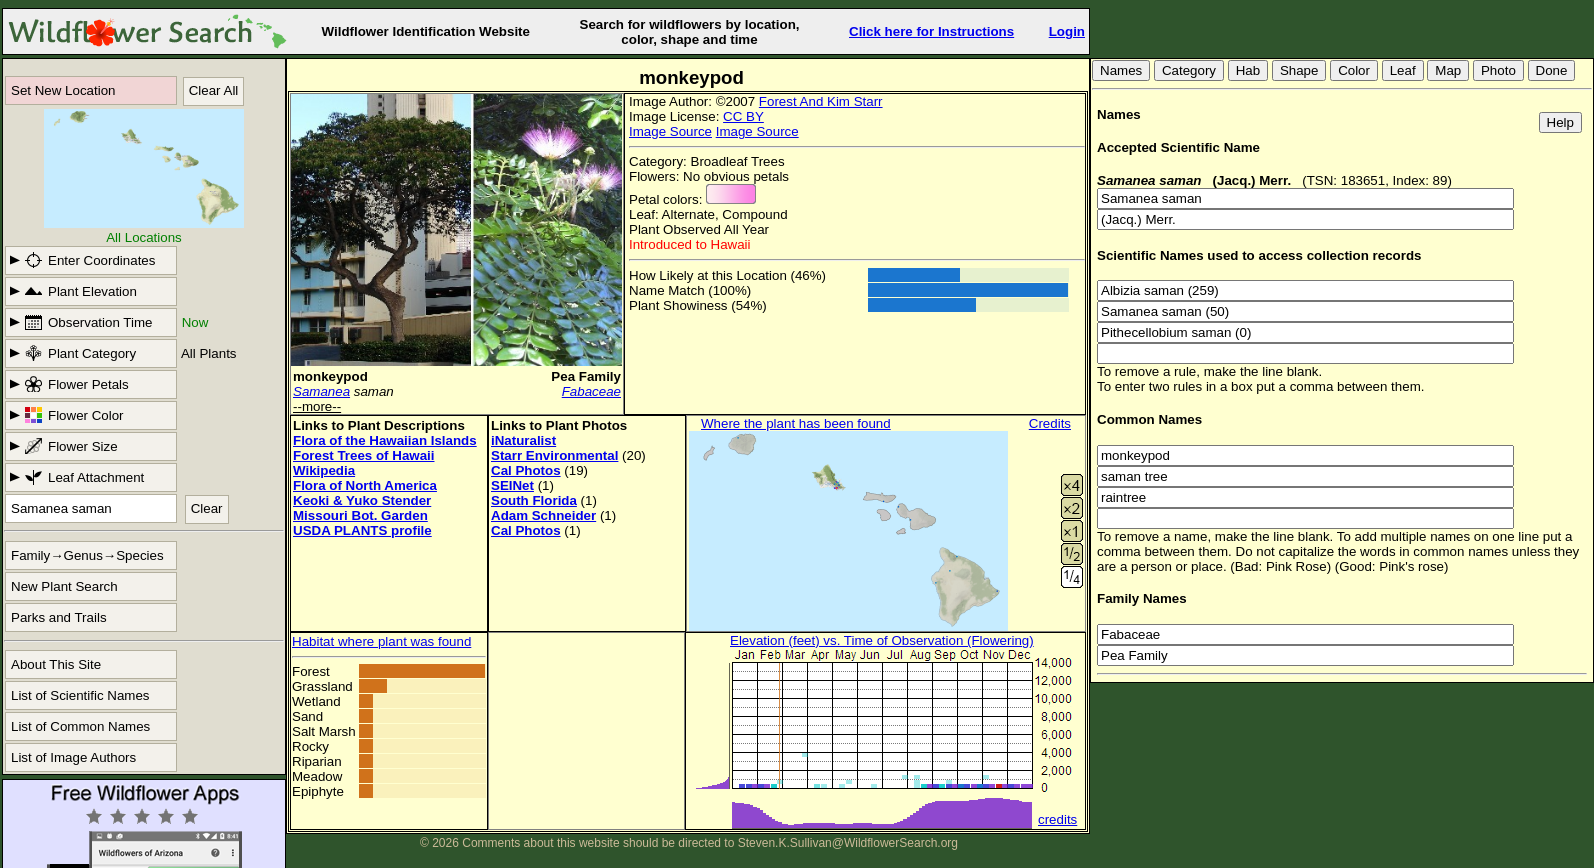  What do you see at coordinates (882, 640) in the screenshot?
I see `Elevation (feet) vs. Time of Observation (Flowering)` at bounding box center [882, 640].